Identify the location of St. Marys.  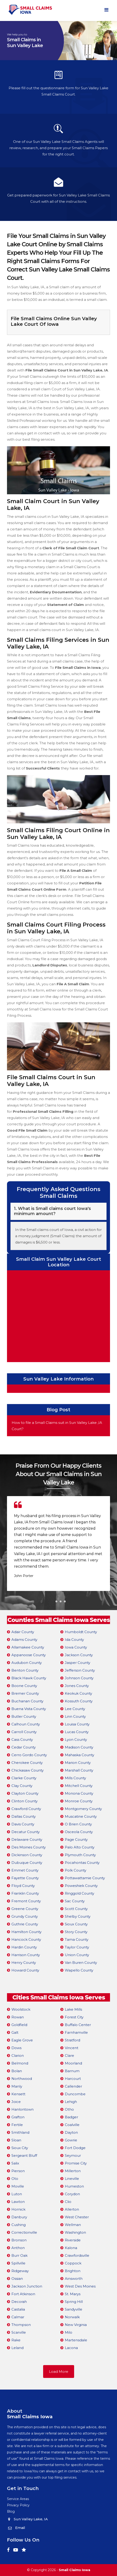
(72, 2294).